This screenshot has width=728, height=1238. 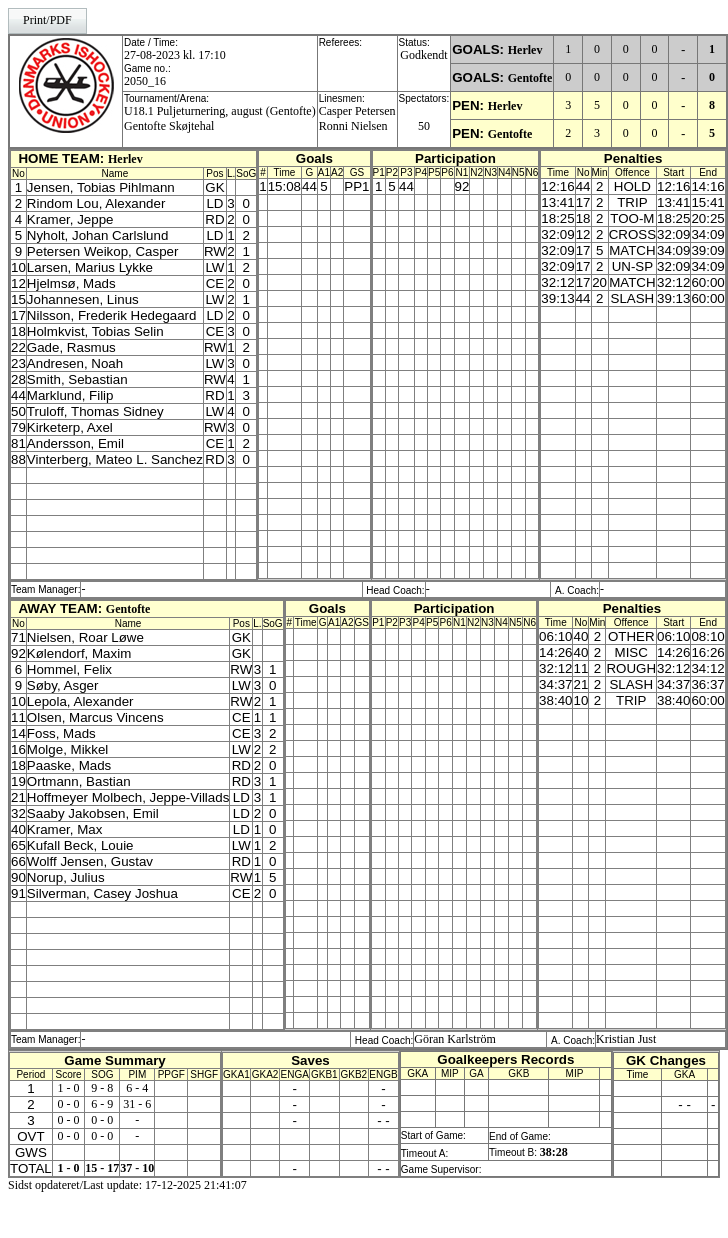 What do you see at coordinates (357, 118) in the screenshot?
I see `Casper PetersenRonni Nielsen` at bounding box center [357, 118].